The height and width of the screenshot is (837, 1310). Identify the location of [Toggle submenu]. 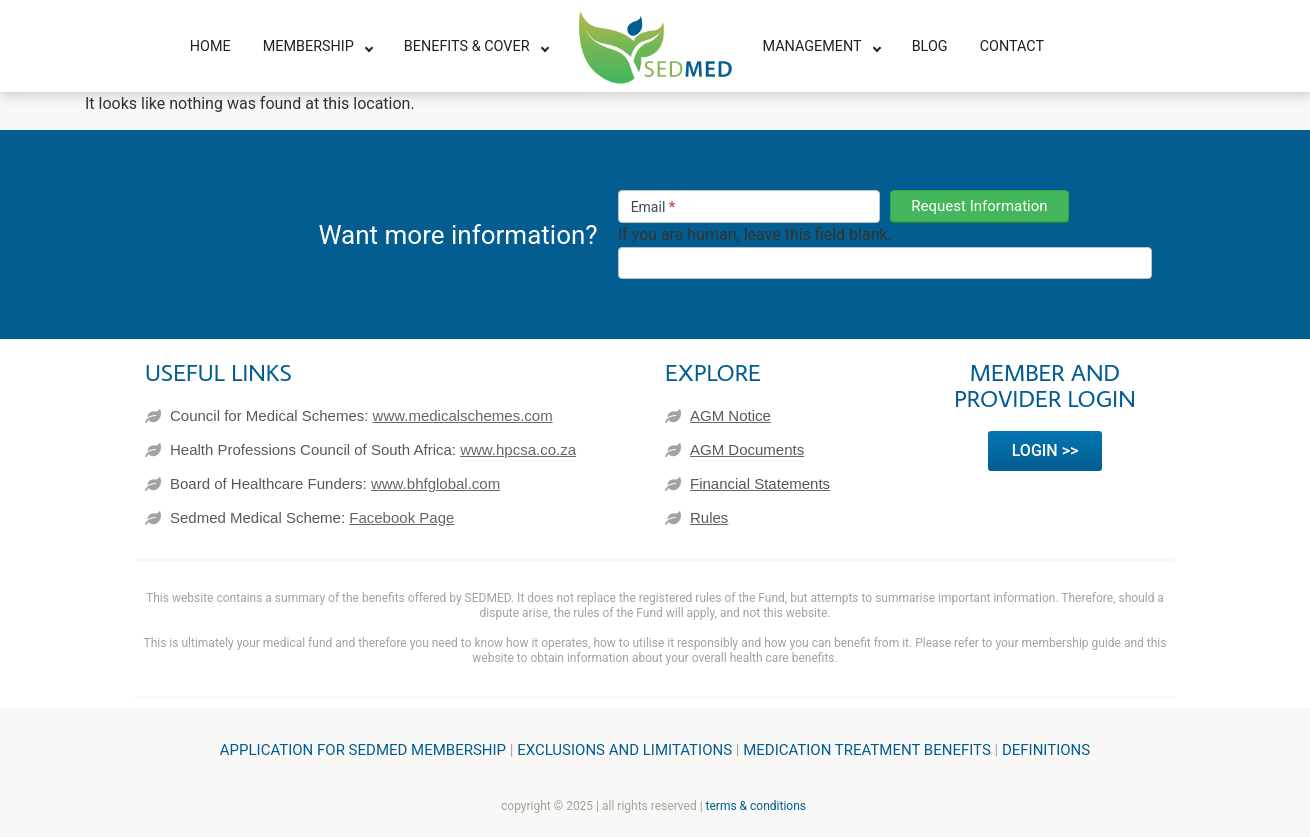
(369, 48).